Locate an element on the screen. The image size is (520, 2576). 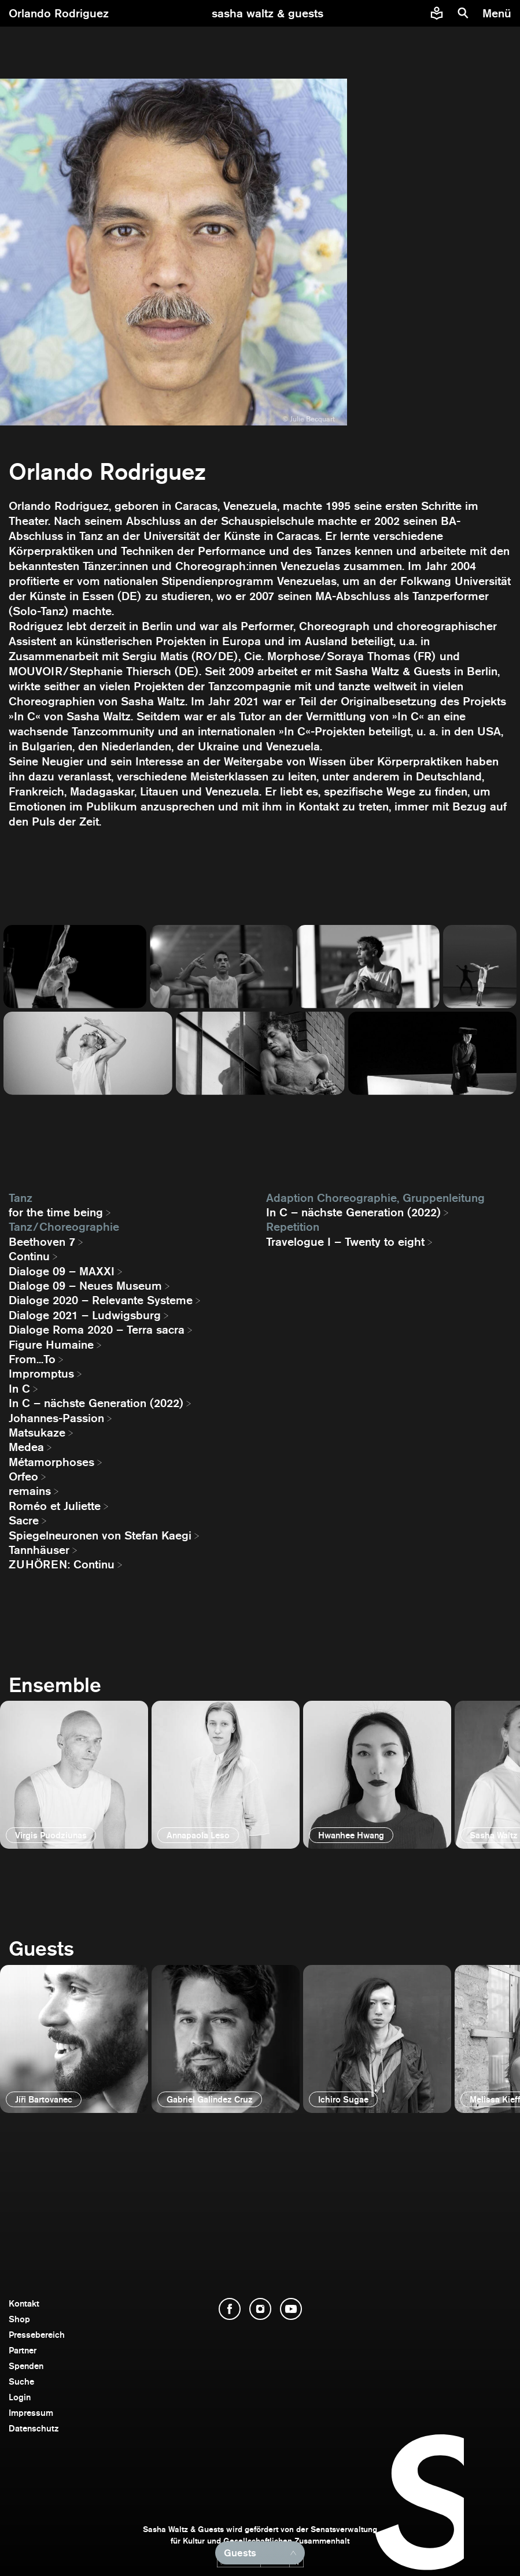
[YouTube öffnen] is located at coordinates (291, 2309).